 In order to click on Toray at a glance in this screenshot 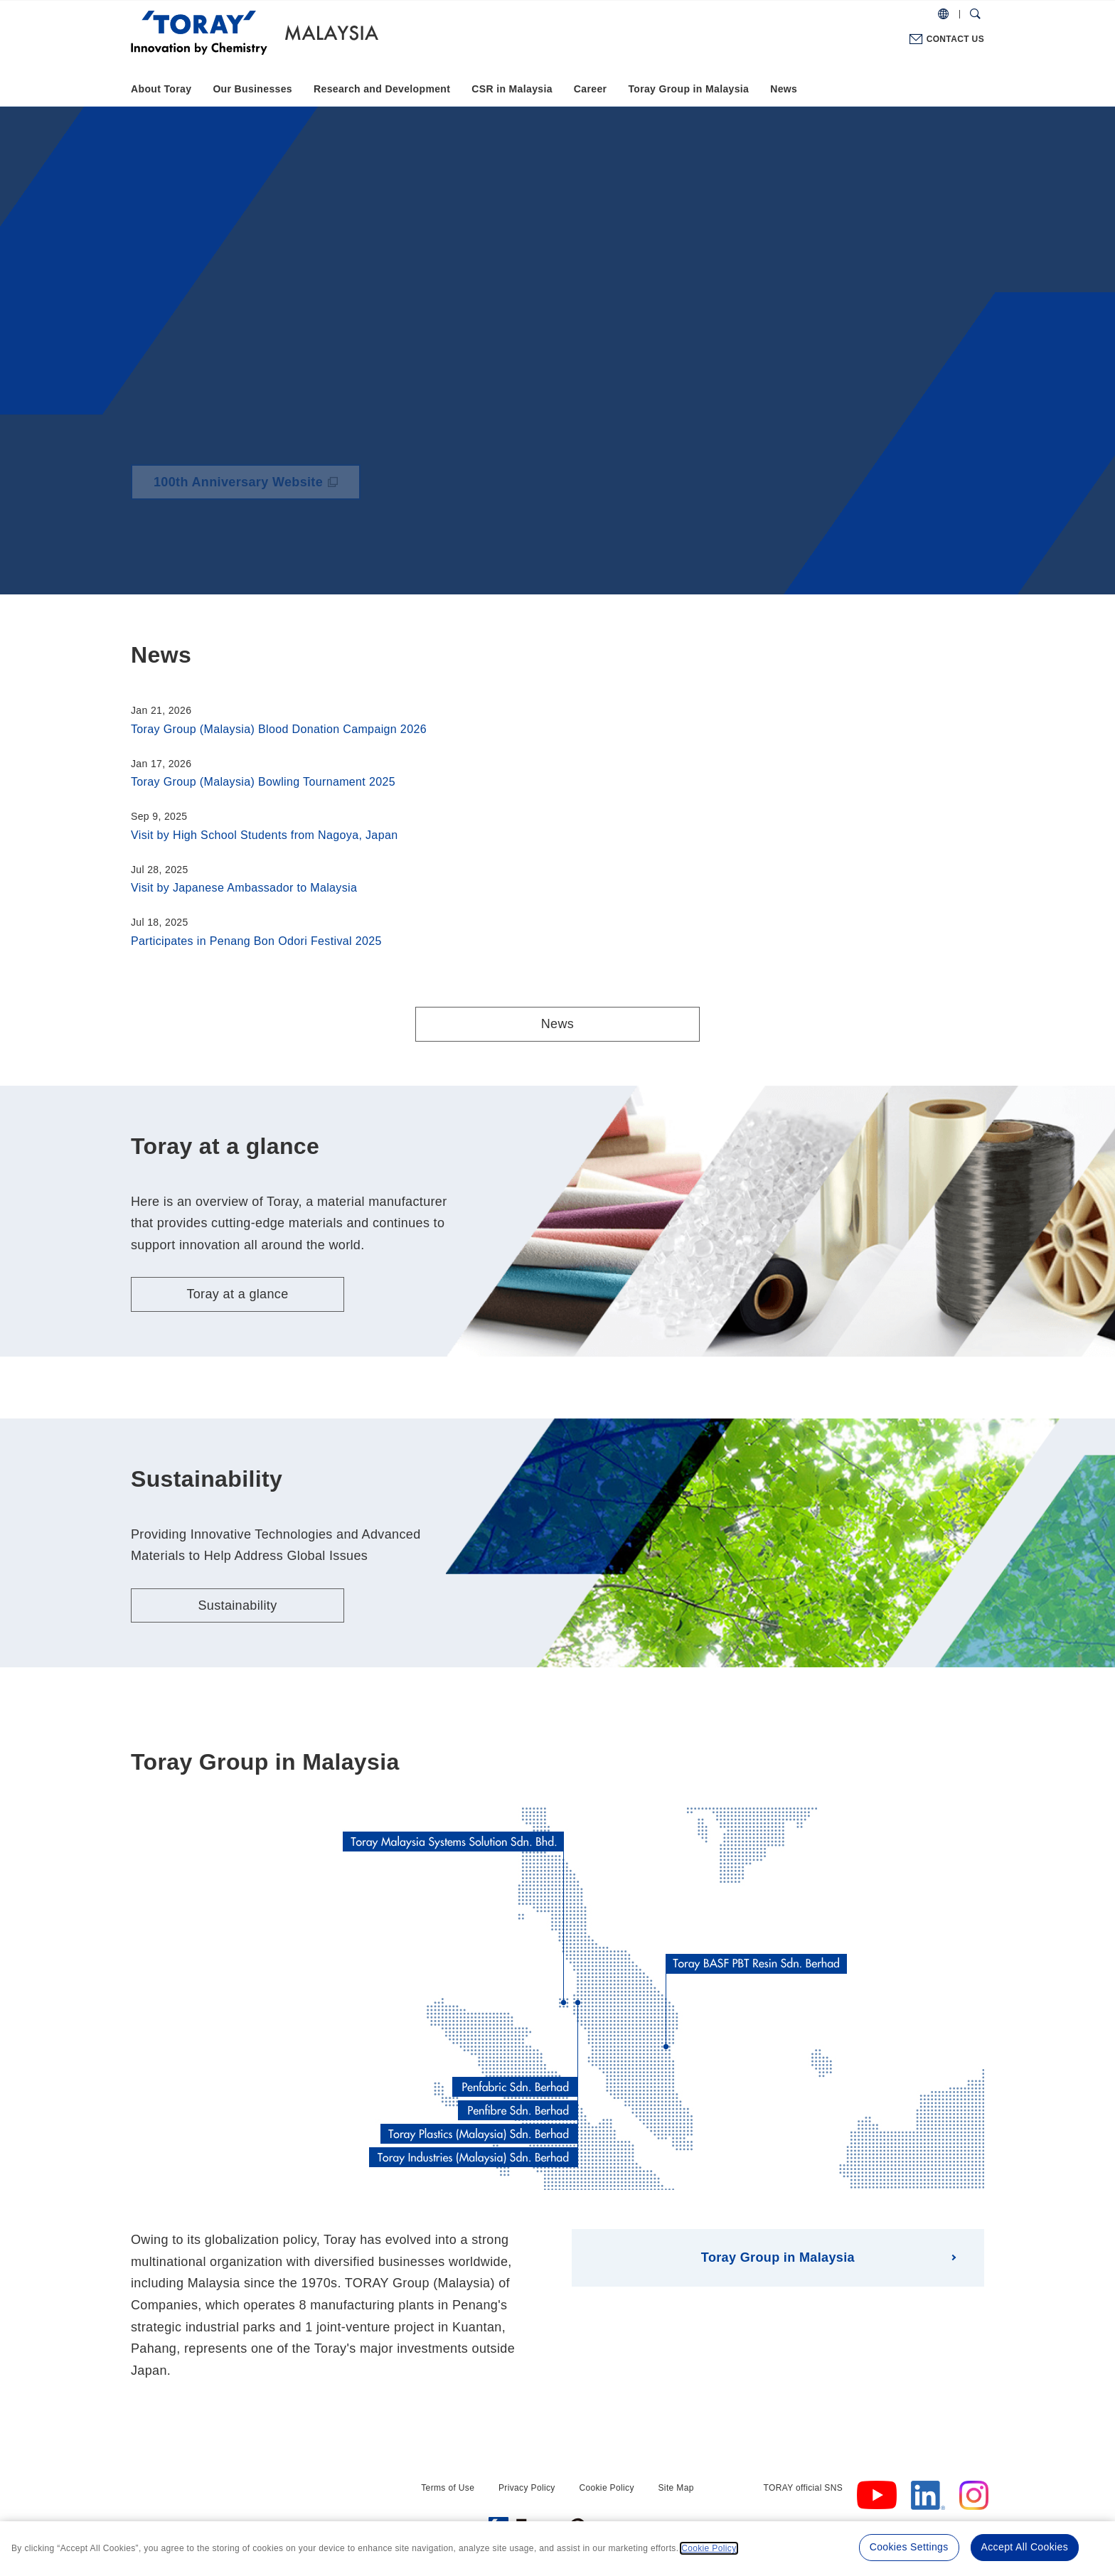, I will do `click(237, 1294)`.